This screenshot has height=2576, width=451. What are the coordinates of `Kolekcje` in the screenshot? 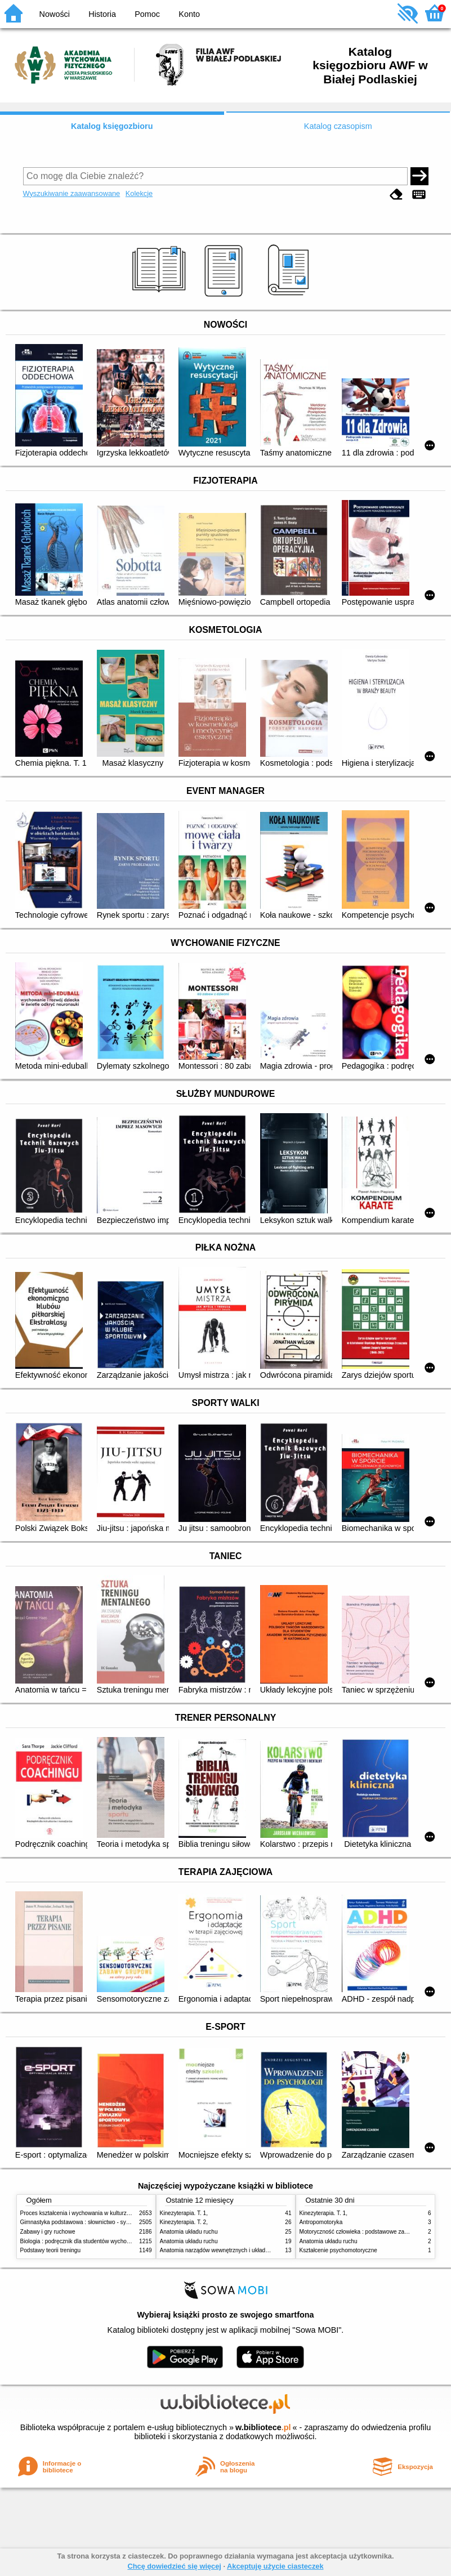 It's located at (139, 193).